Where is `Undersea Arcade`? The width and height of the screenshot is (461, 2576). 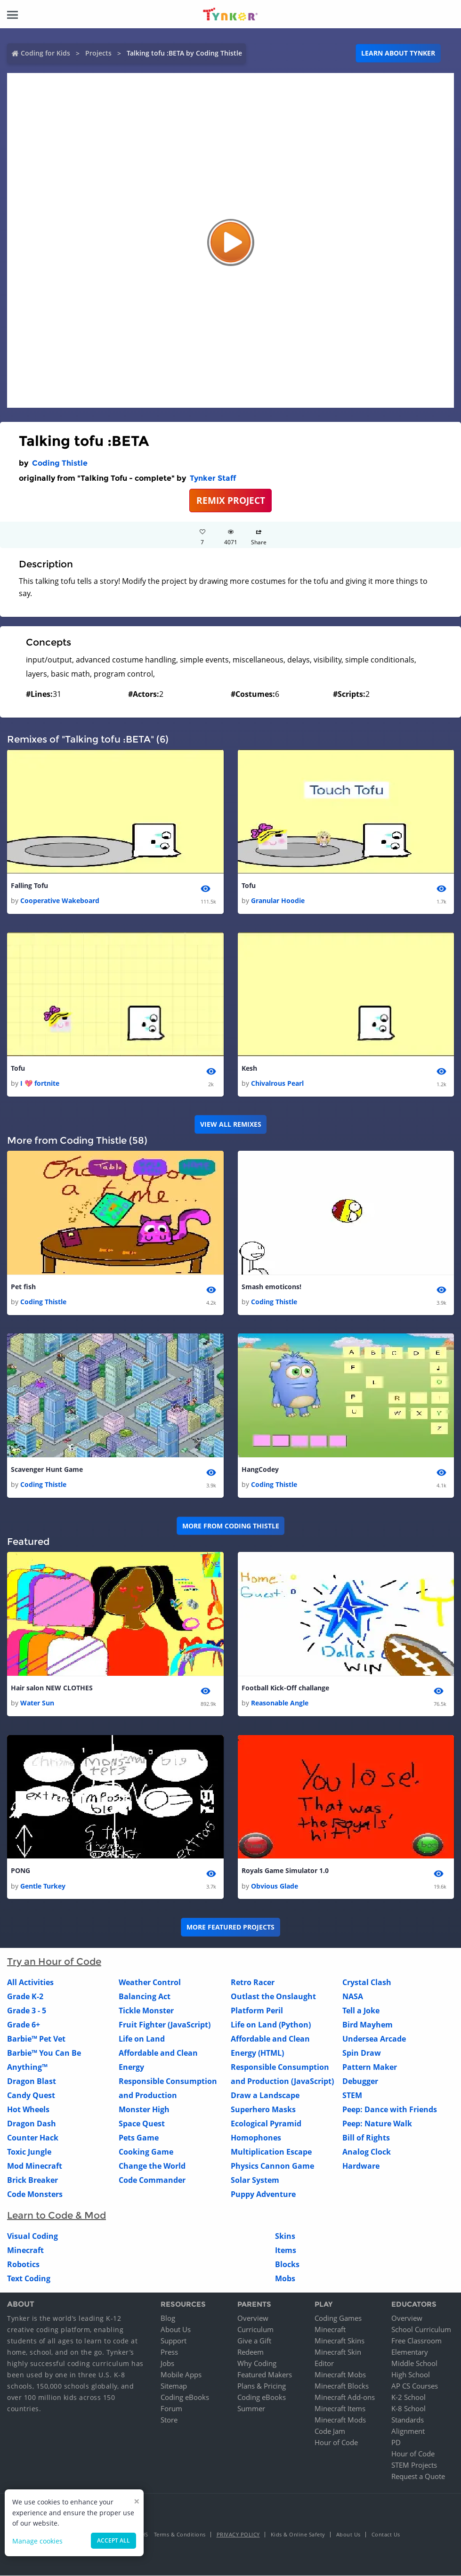
Undersea Arcade is located at coordinates (374, 2039).